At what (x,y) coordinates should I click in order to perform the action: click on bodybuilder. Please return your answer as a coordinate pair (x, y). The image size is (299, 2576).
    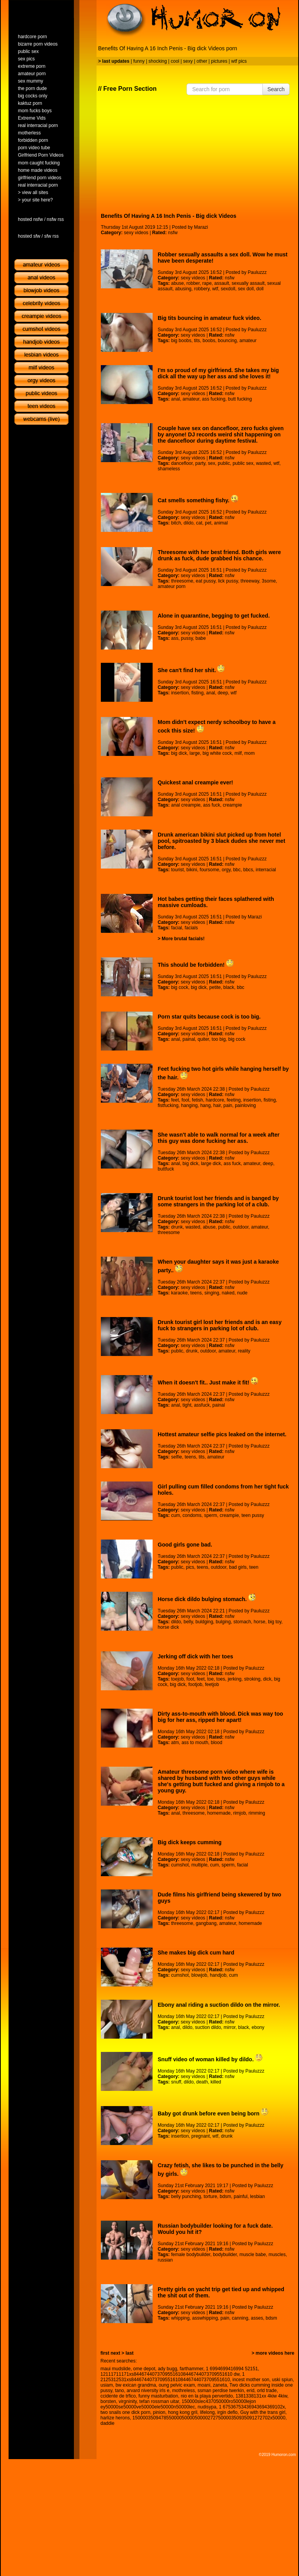
    Looking at the image, I should click on (225, 2254).